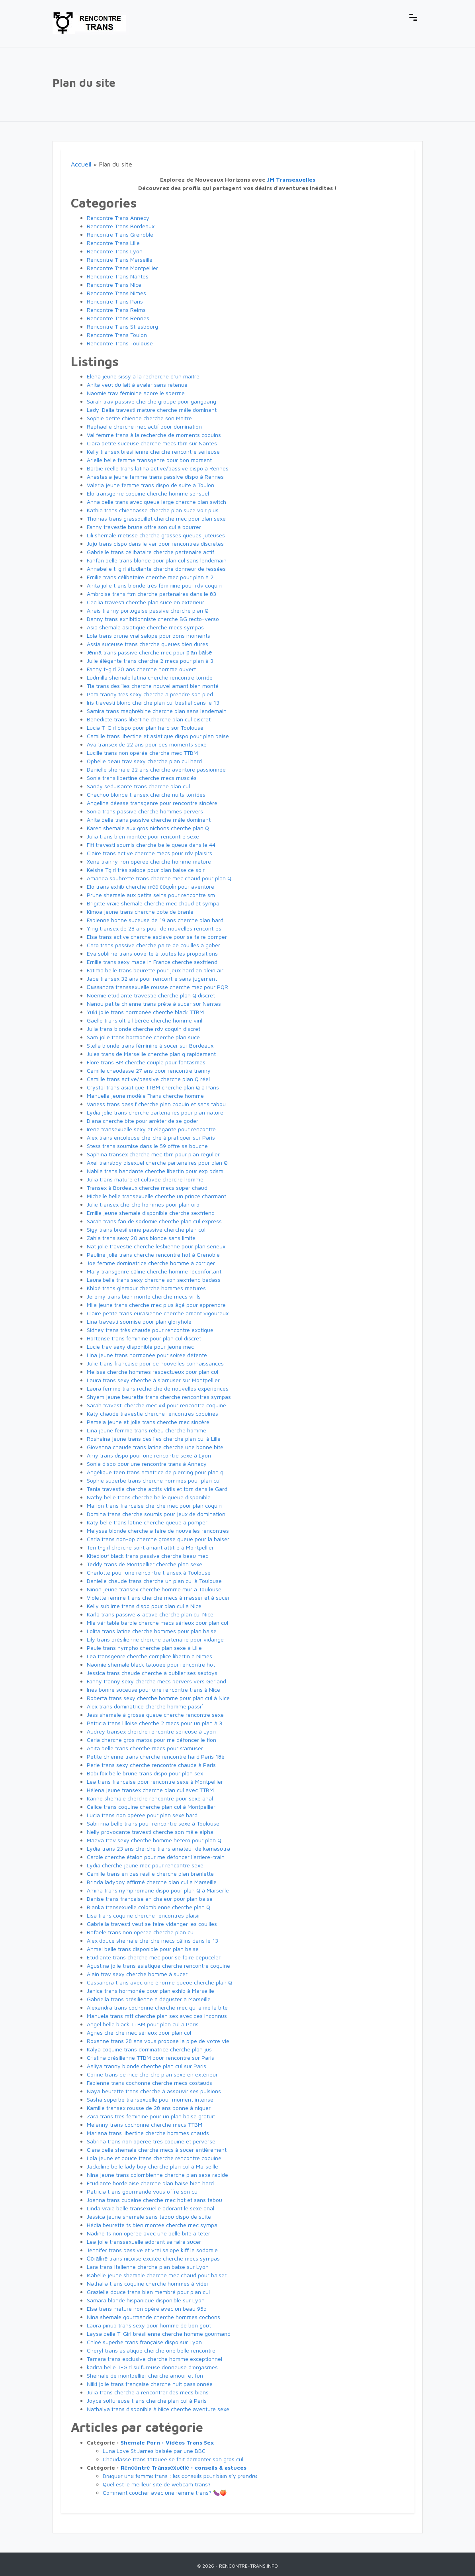 This screenshot has width=475, height=2576. Describe the element at coordinates (145, 1865) in the screenshot. I see `Lydia cherche jeune mec pour rencontre sexe` at that location.